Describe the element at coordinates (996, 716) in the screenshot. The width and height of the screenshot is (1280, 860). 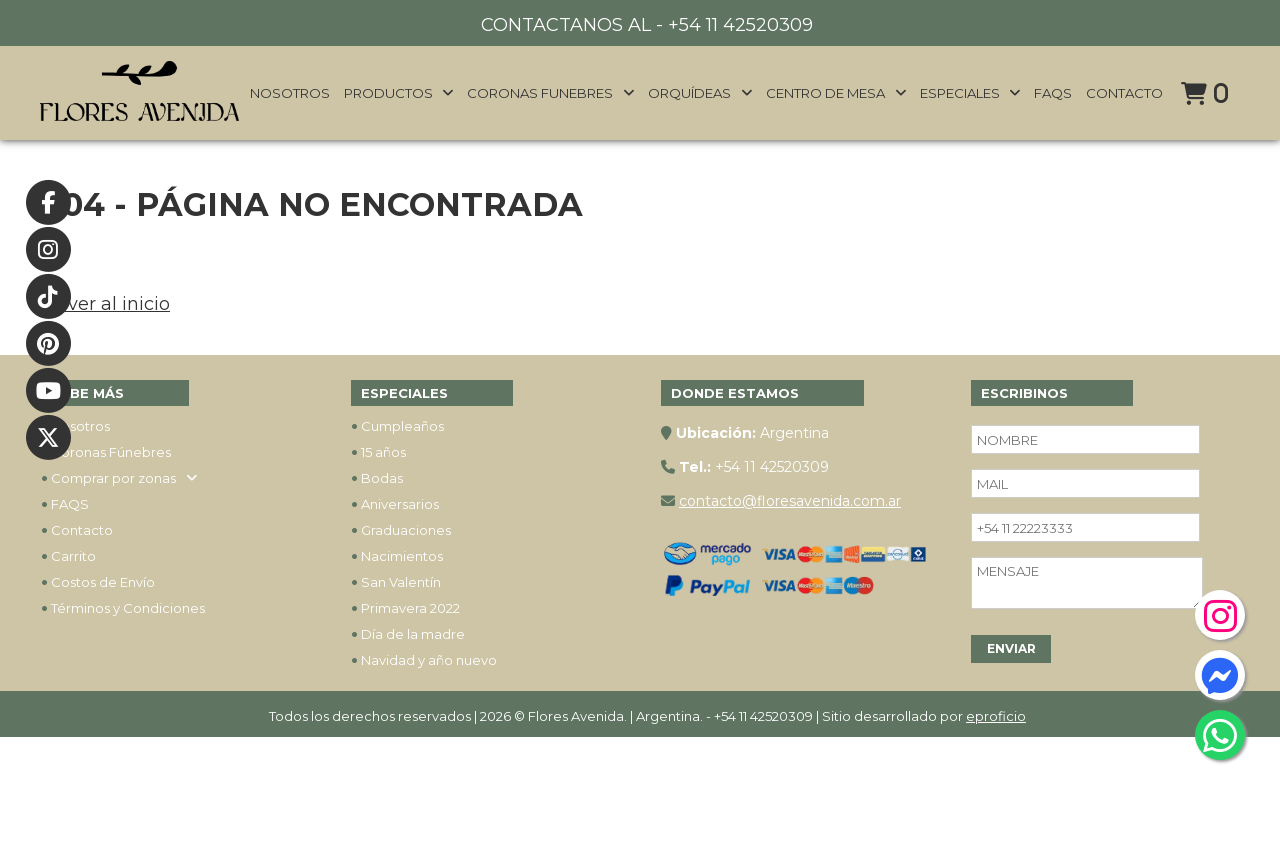
I see `eproficio` at that location.